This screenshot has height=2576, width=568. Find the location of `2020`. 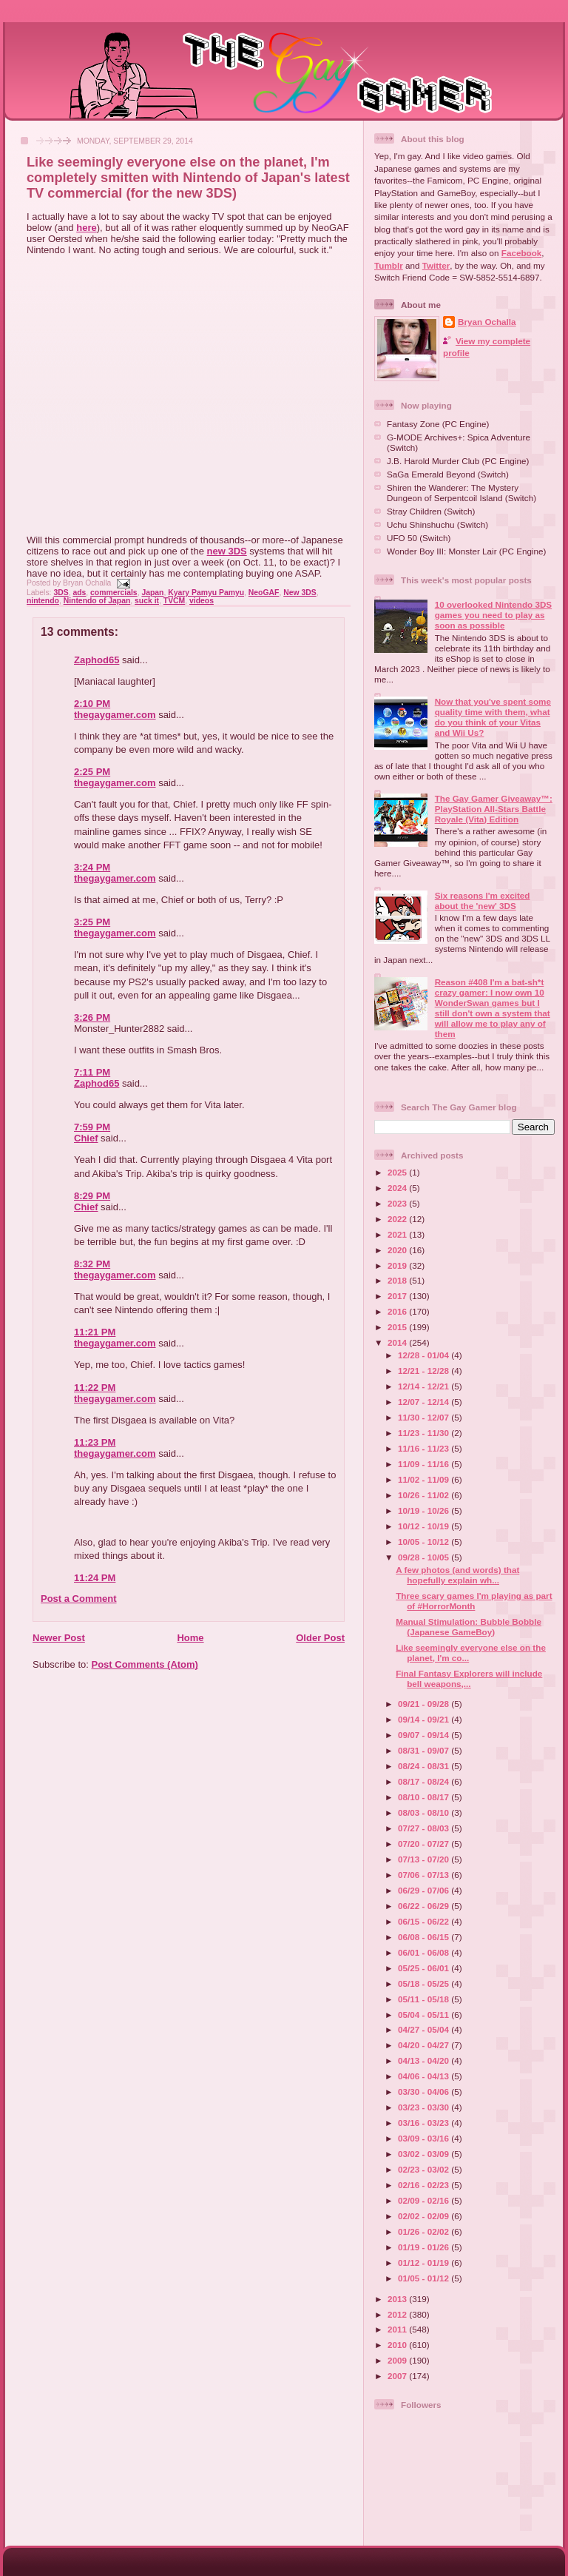

2020 is located at coordinates (398, 1250).